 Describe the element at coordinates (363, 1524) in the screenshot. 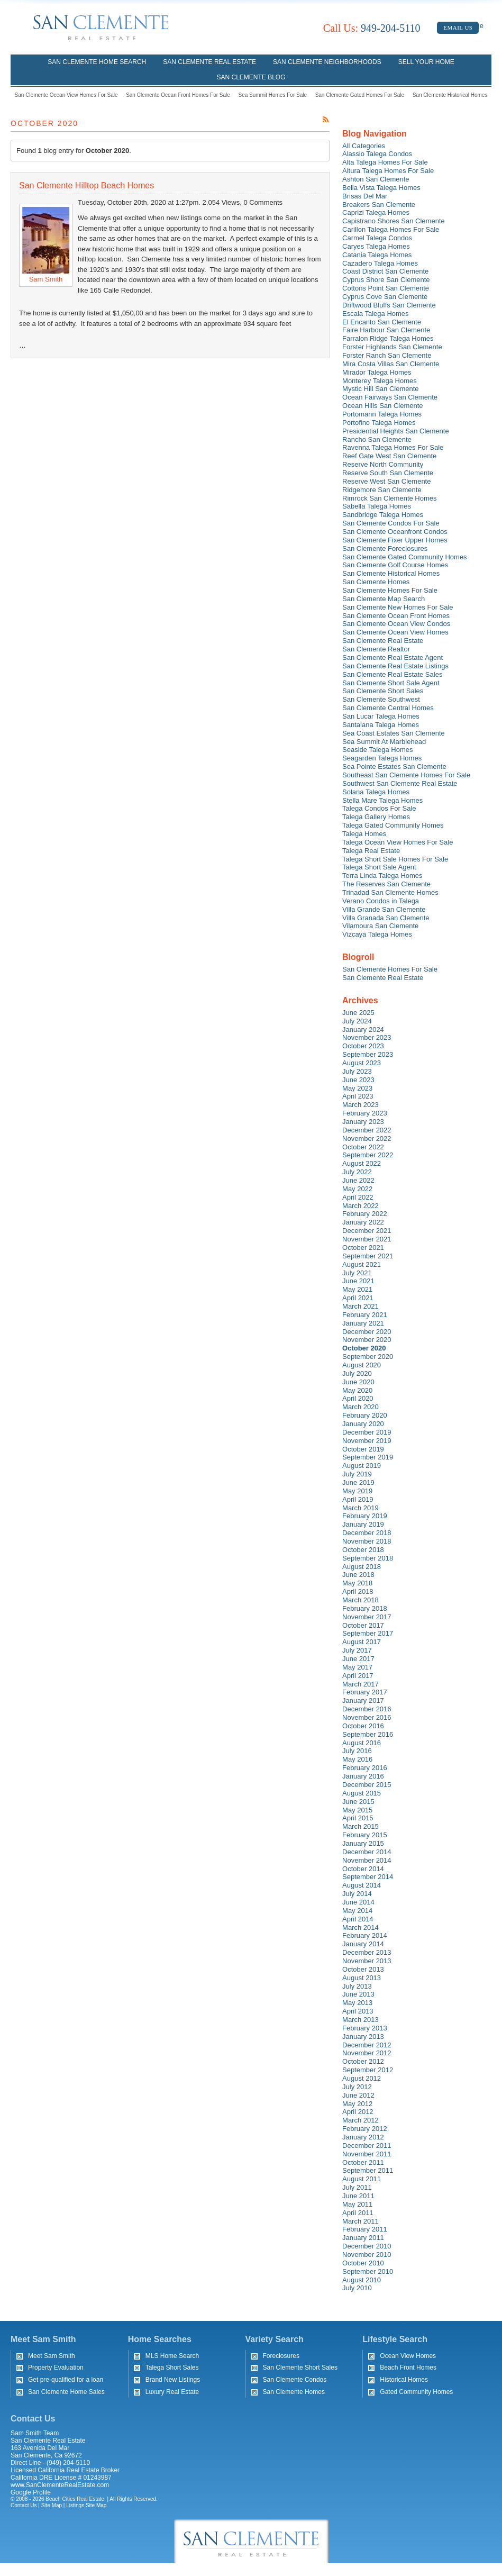

I see `January 2019` at that location.